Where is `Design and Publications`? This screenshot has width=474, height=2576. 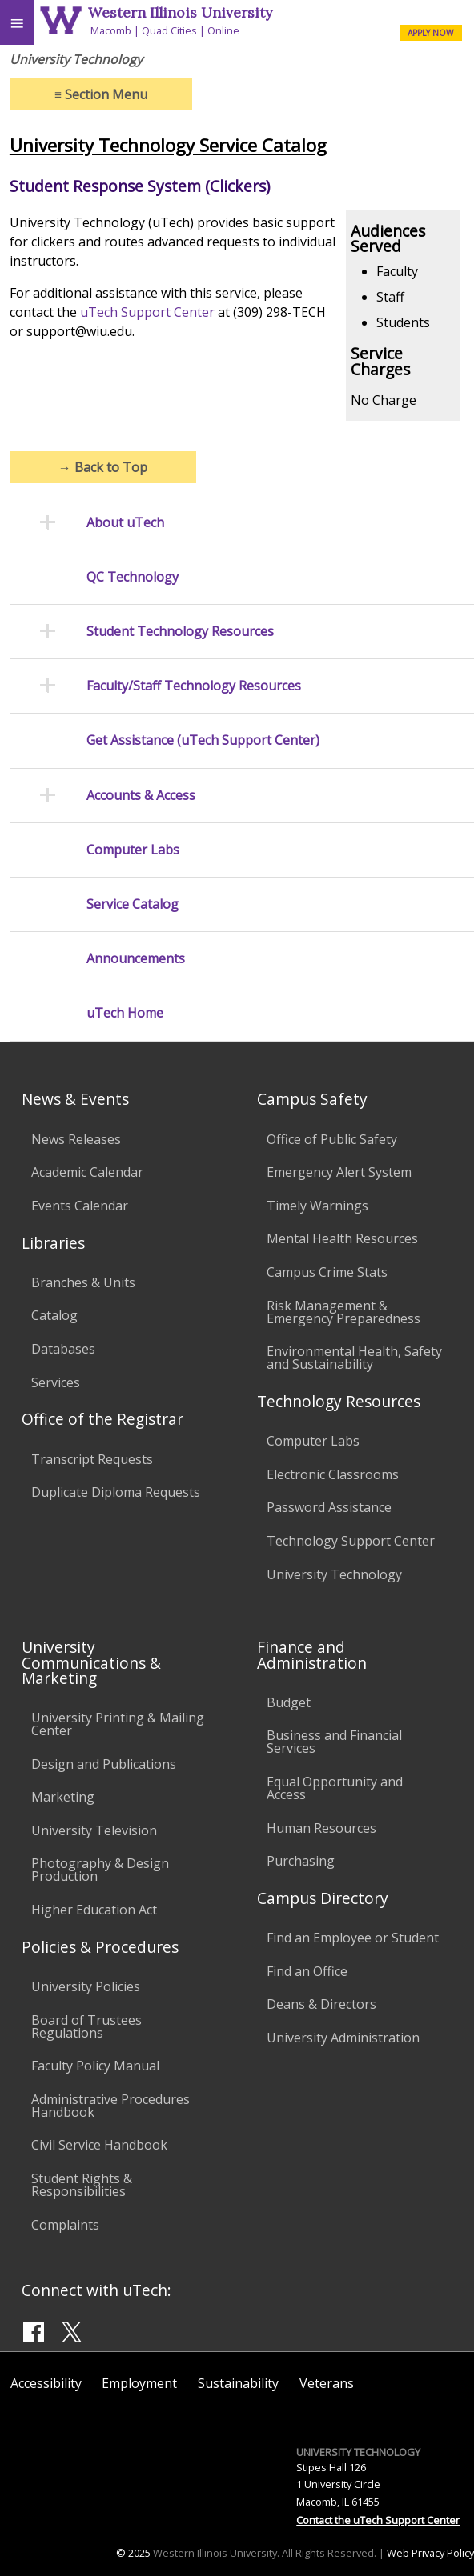
Design and Publications is located at coordinates (103, 1764).